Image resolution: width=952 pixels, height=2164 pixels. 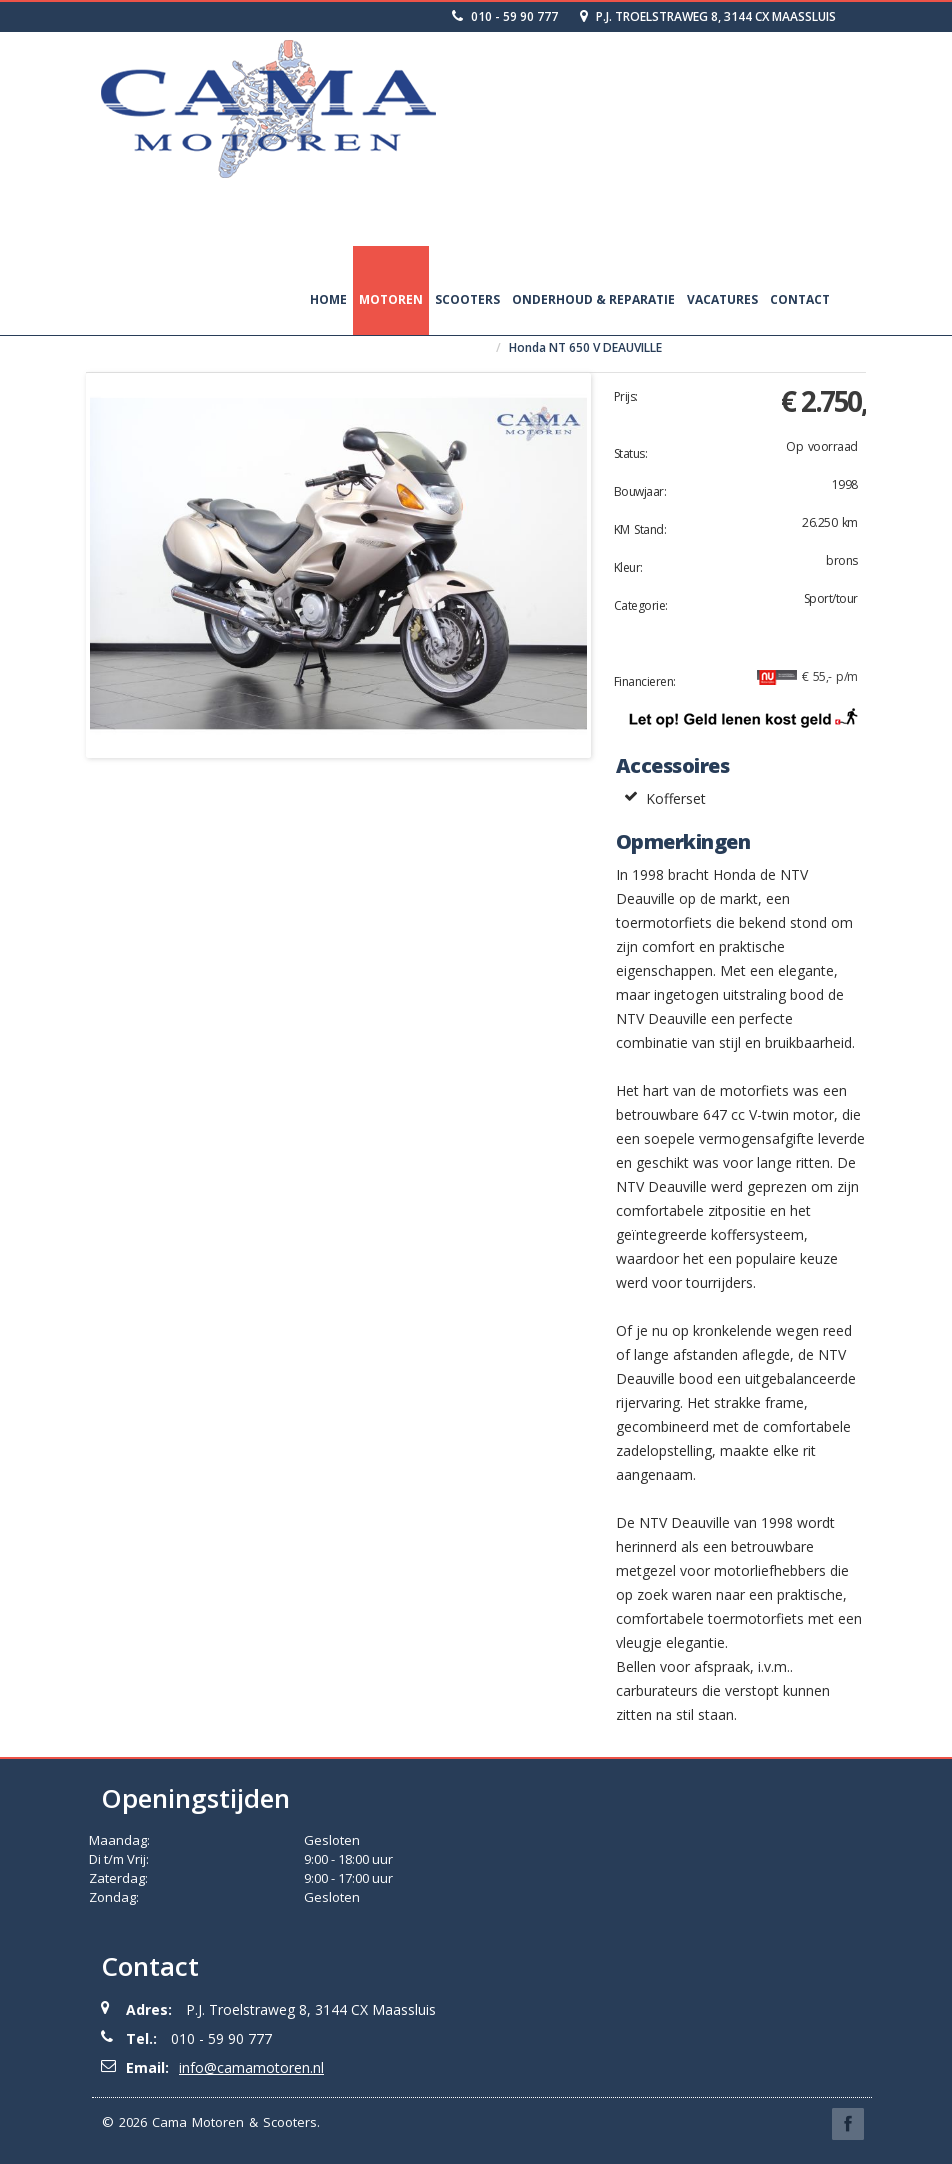 What do you see at coordinates (328, 299) in the screenshot?
I see `Home` at bounding box center [328, 299].